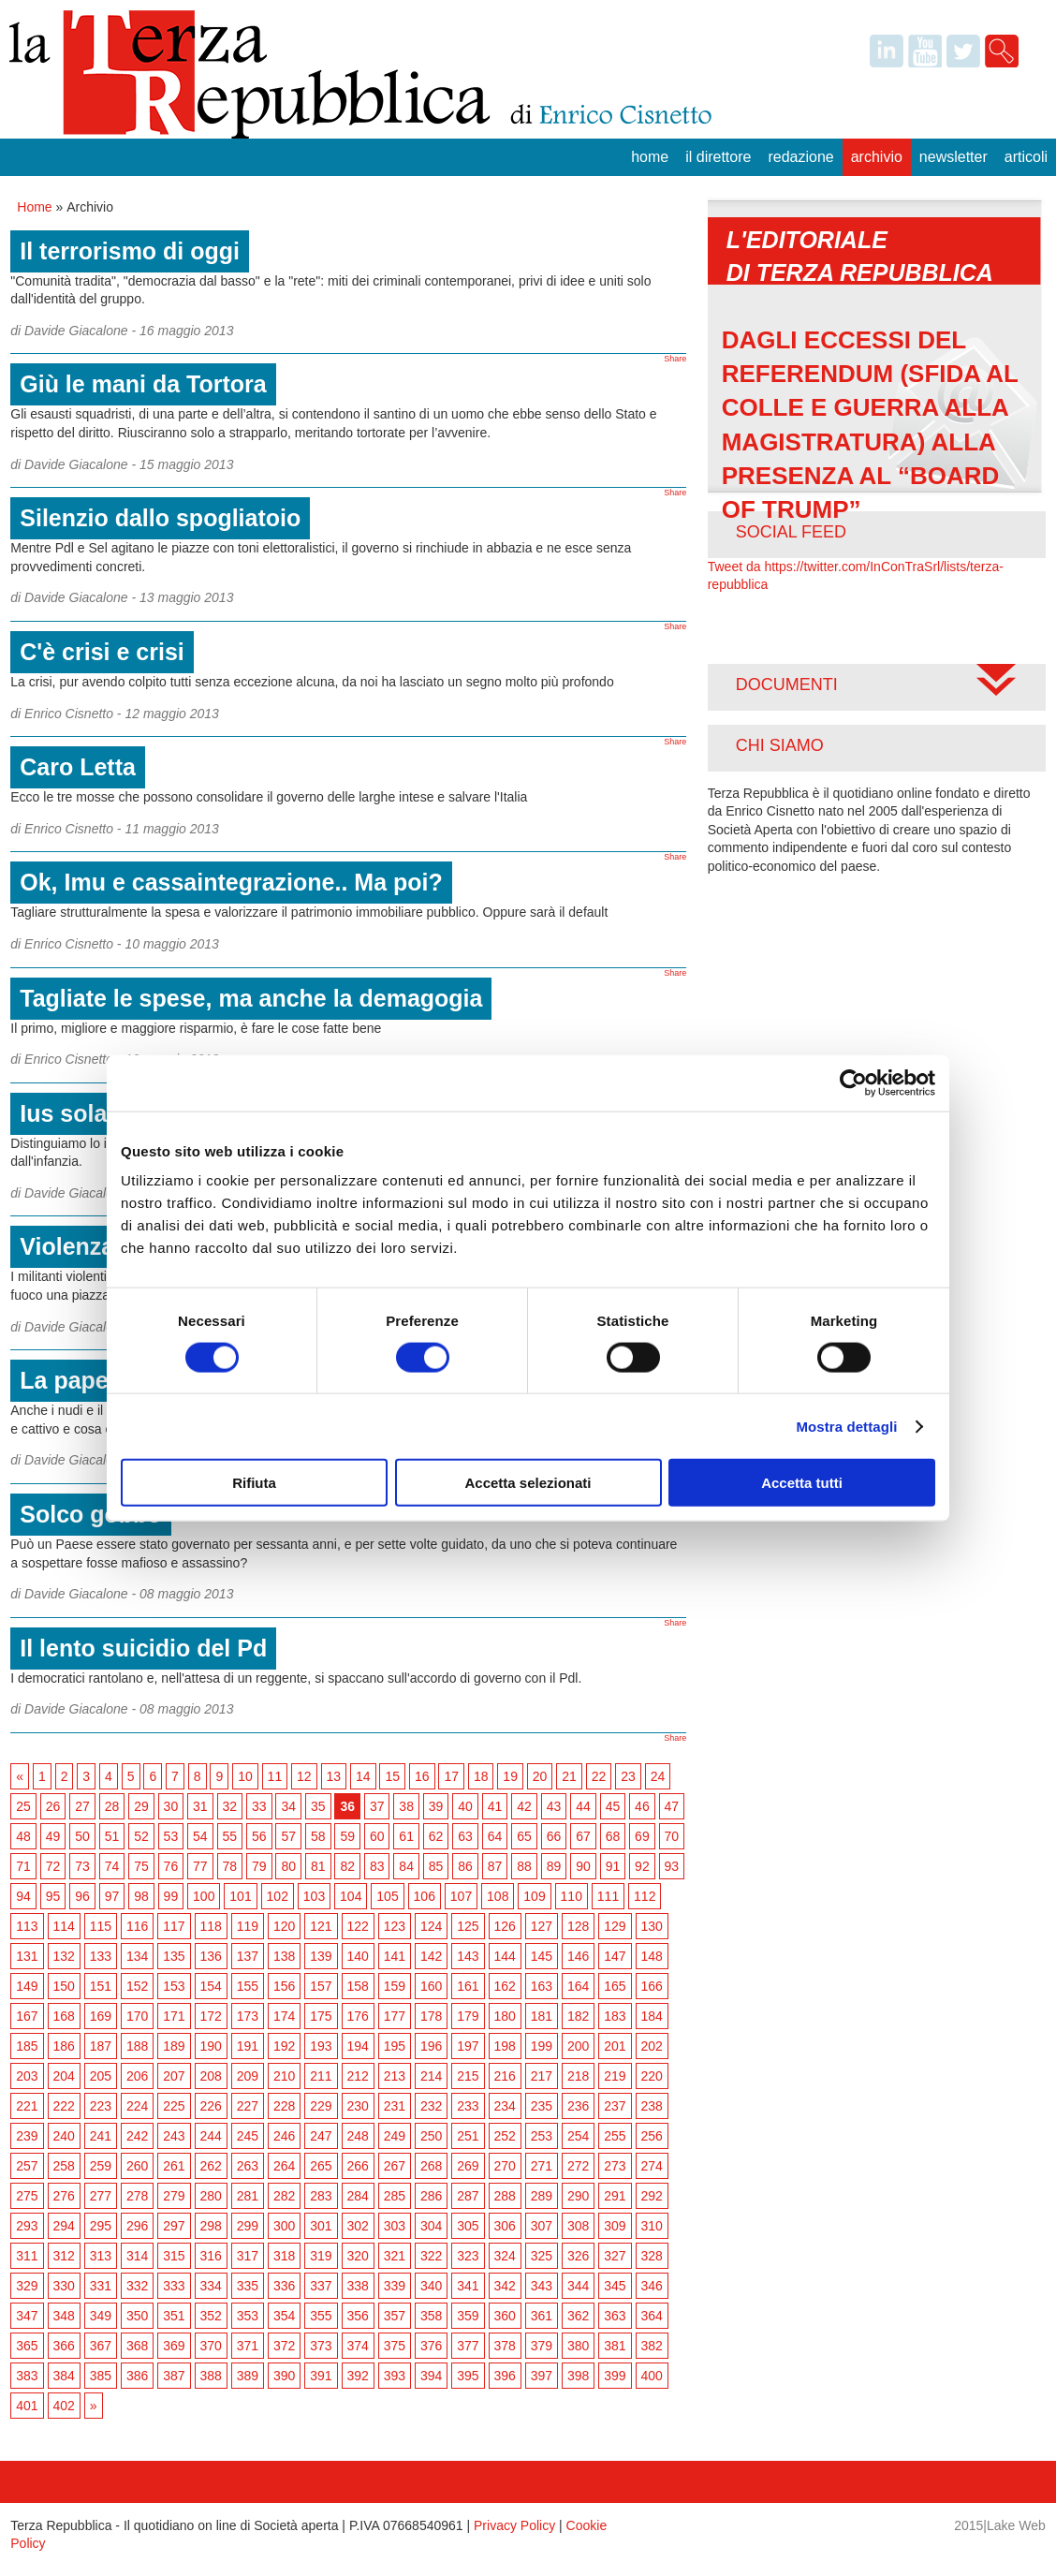 The height and width of the screenshot is (2576, 1056). I want to click on 352, so click(211, 2315).